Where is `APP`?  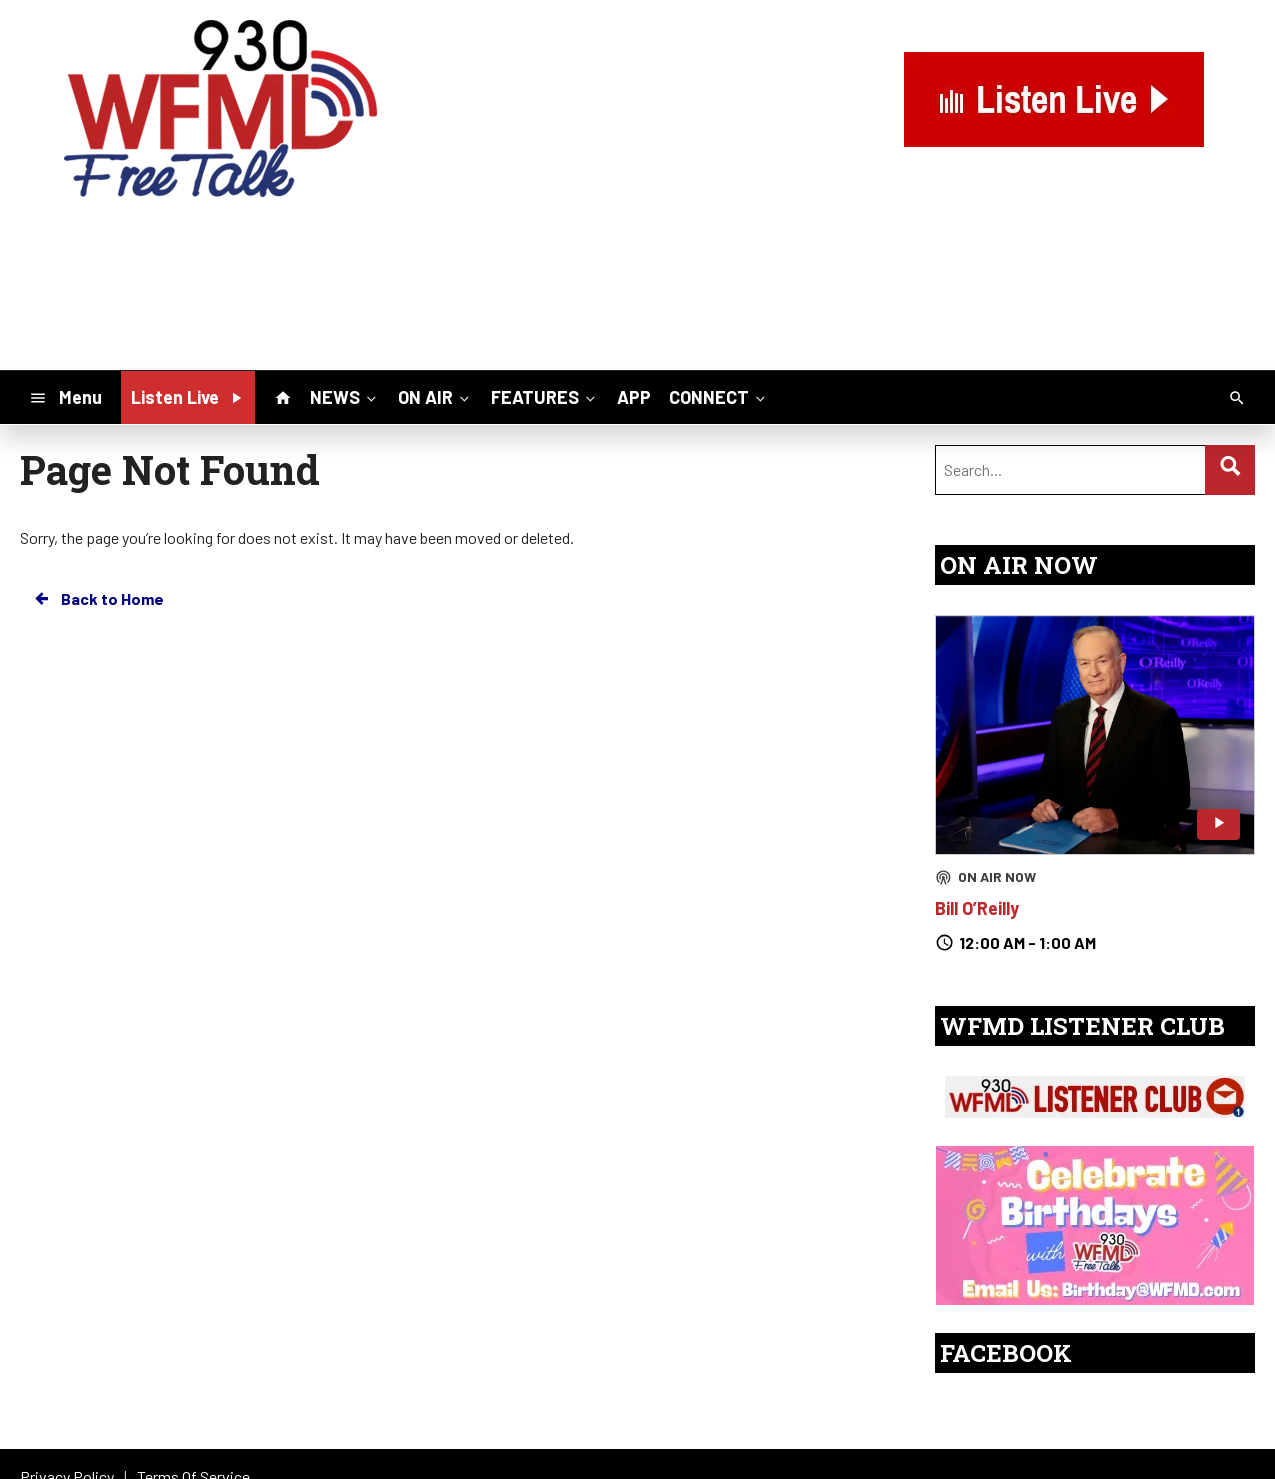
APP is located at coordinates (634, 397).